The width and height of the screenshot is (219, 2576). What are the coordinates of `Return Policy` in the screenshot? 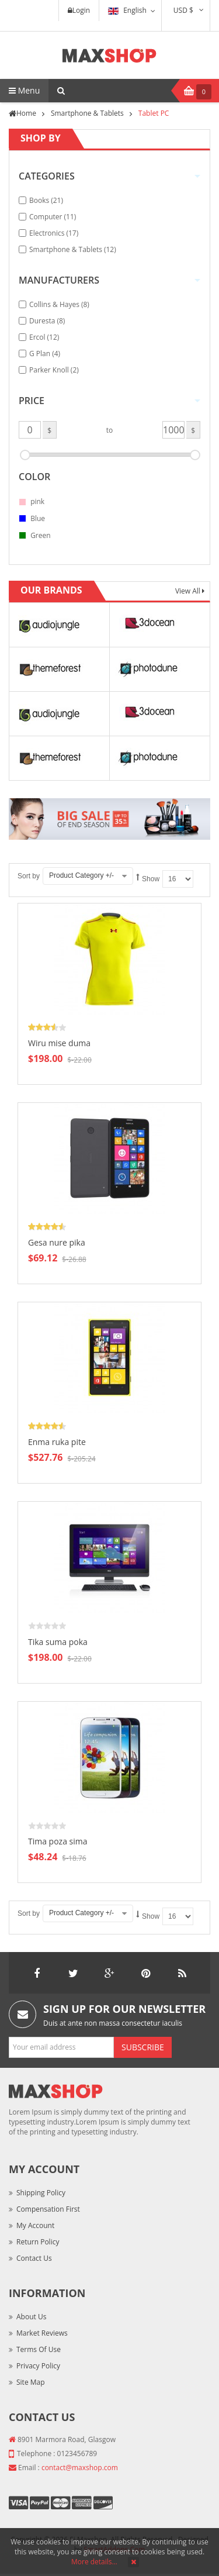 It's located at (37, 2242).